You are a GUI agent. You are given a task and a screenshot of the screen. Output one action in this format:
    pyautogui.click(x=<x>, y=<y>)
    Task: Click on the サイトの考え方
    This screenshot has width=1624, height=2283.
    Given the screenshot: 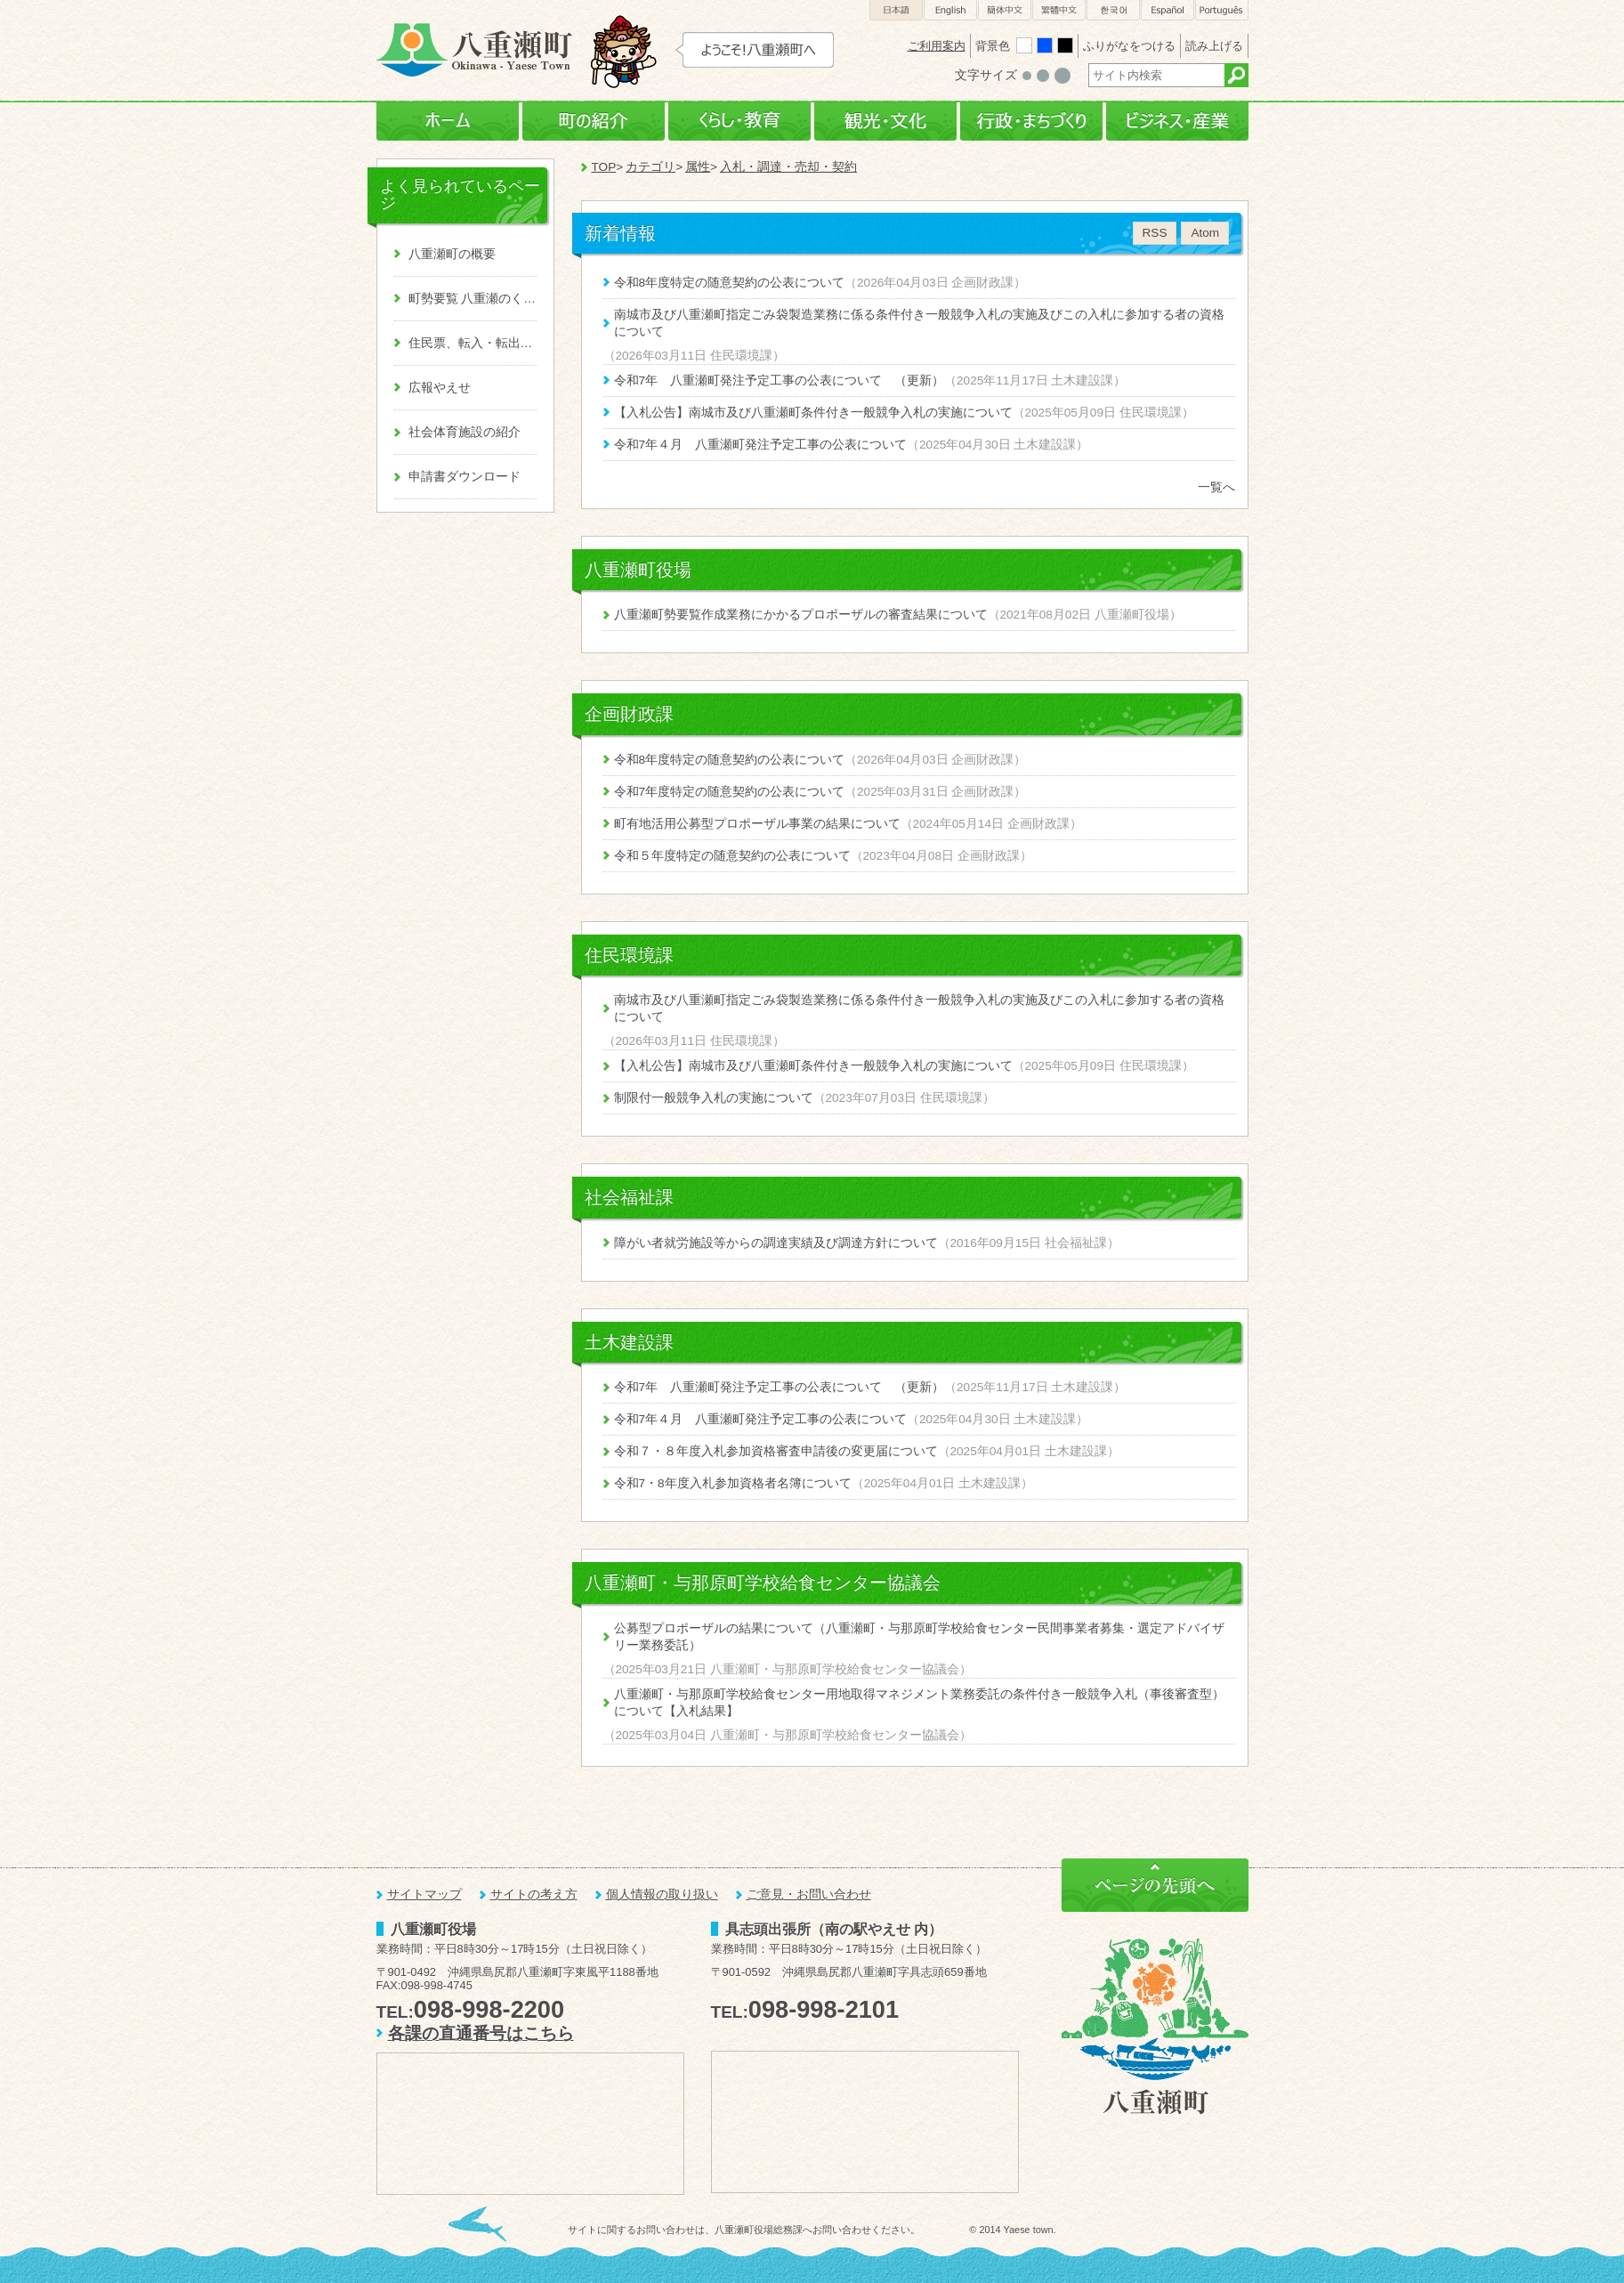 What is the action you would take?
    pyautogui.click(x=534, y=1894)
    